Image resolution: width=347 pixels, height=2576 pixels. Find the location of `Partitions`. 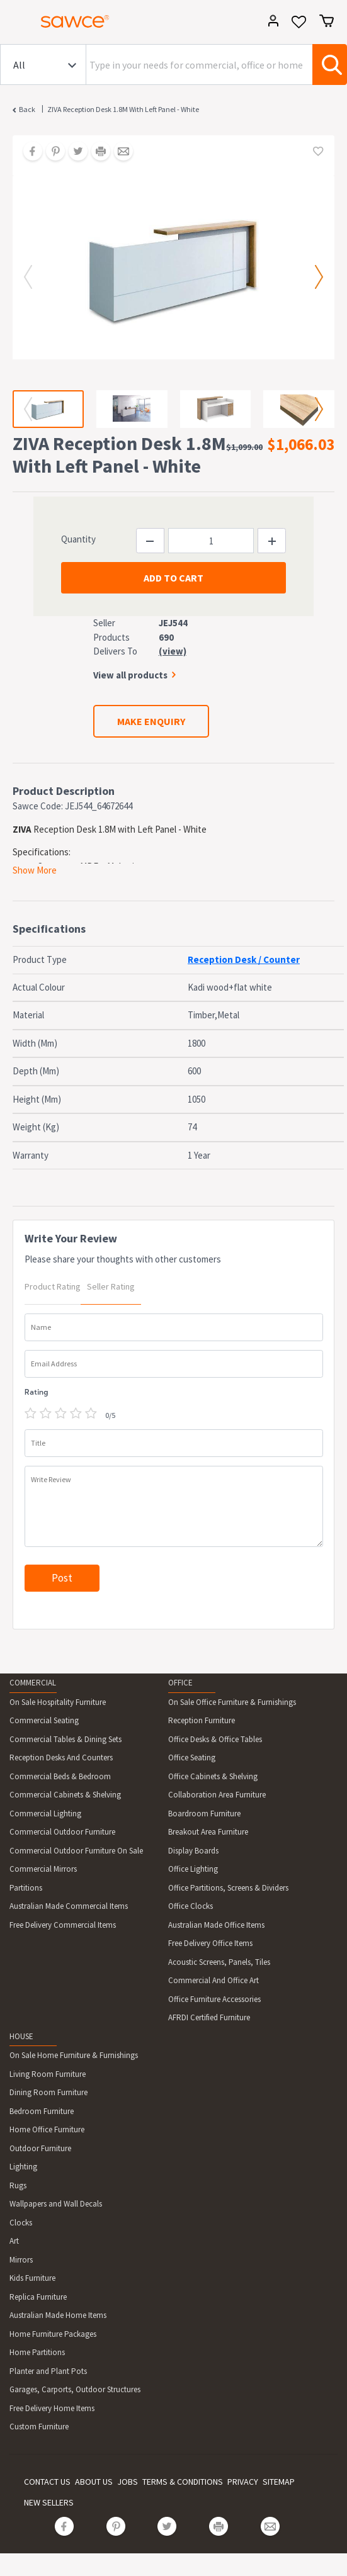

Partitions is located at coordinates (25, 1887).